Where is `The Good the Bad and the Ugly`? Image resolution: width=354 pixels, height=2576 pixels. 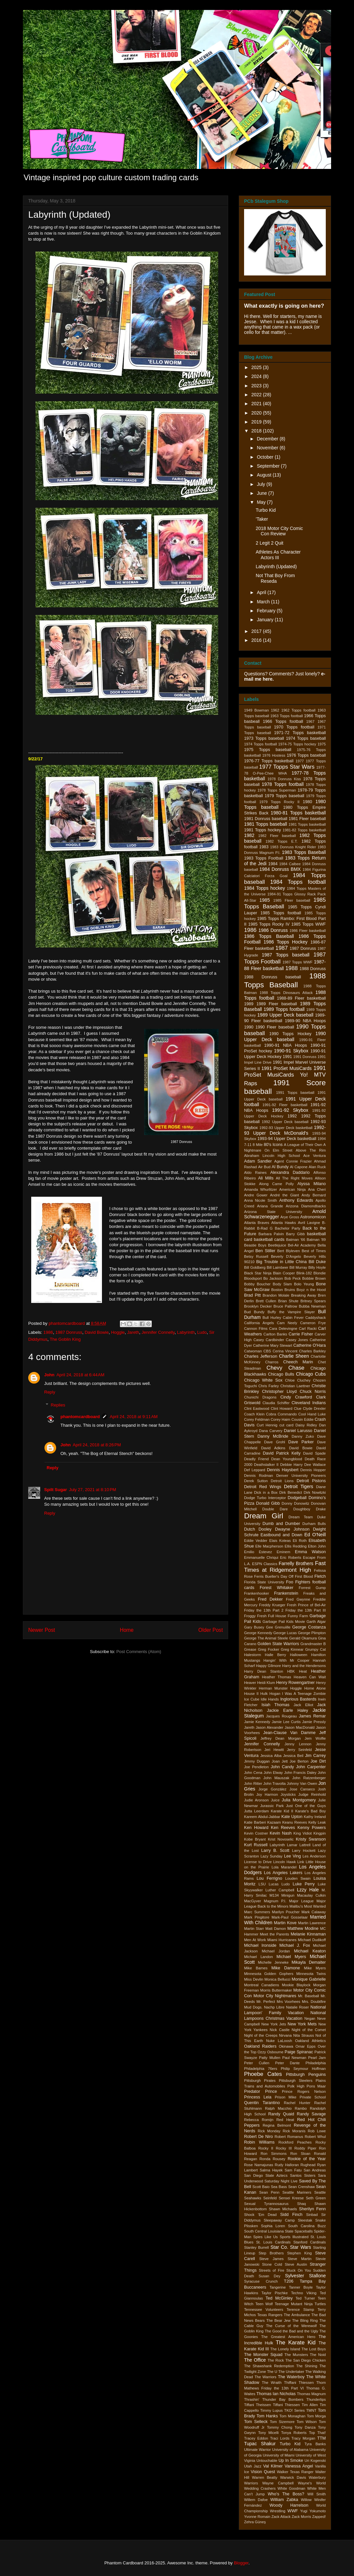 The Good the Bad and the Ugly is located at coordinates (291, 2331).